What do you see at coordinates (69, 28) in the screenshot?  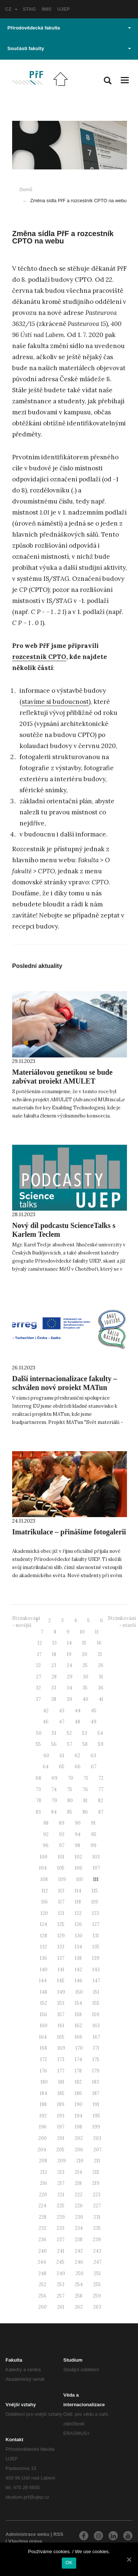 I see `Přírodovědecká fakulta [button]` at bounding box center [69, 28].